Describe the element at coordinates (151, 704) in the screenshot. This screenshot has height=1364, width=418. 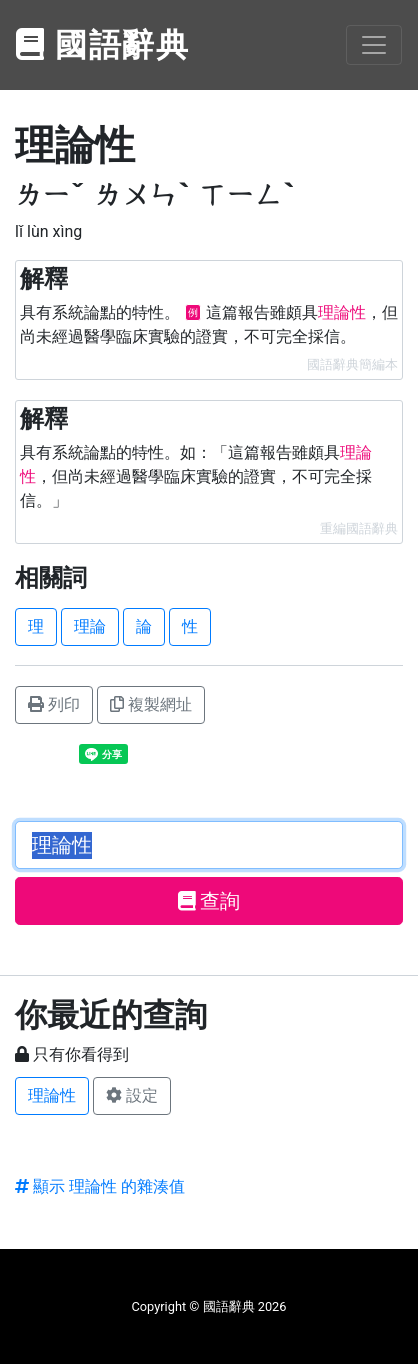
I see `複製網址` at that location.